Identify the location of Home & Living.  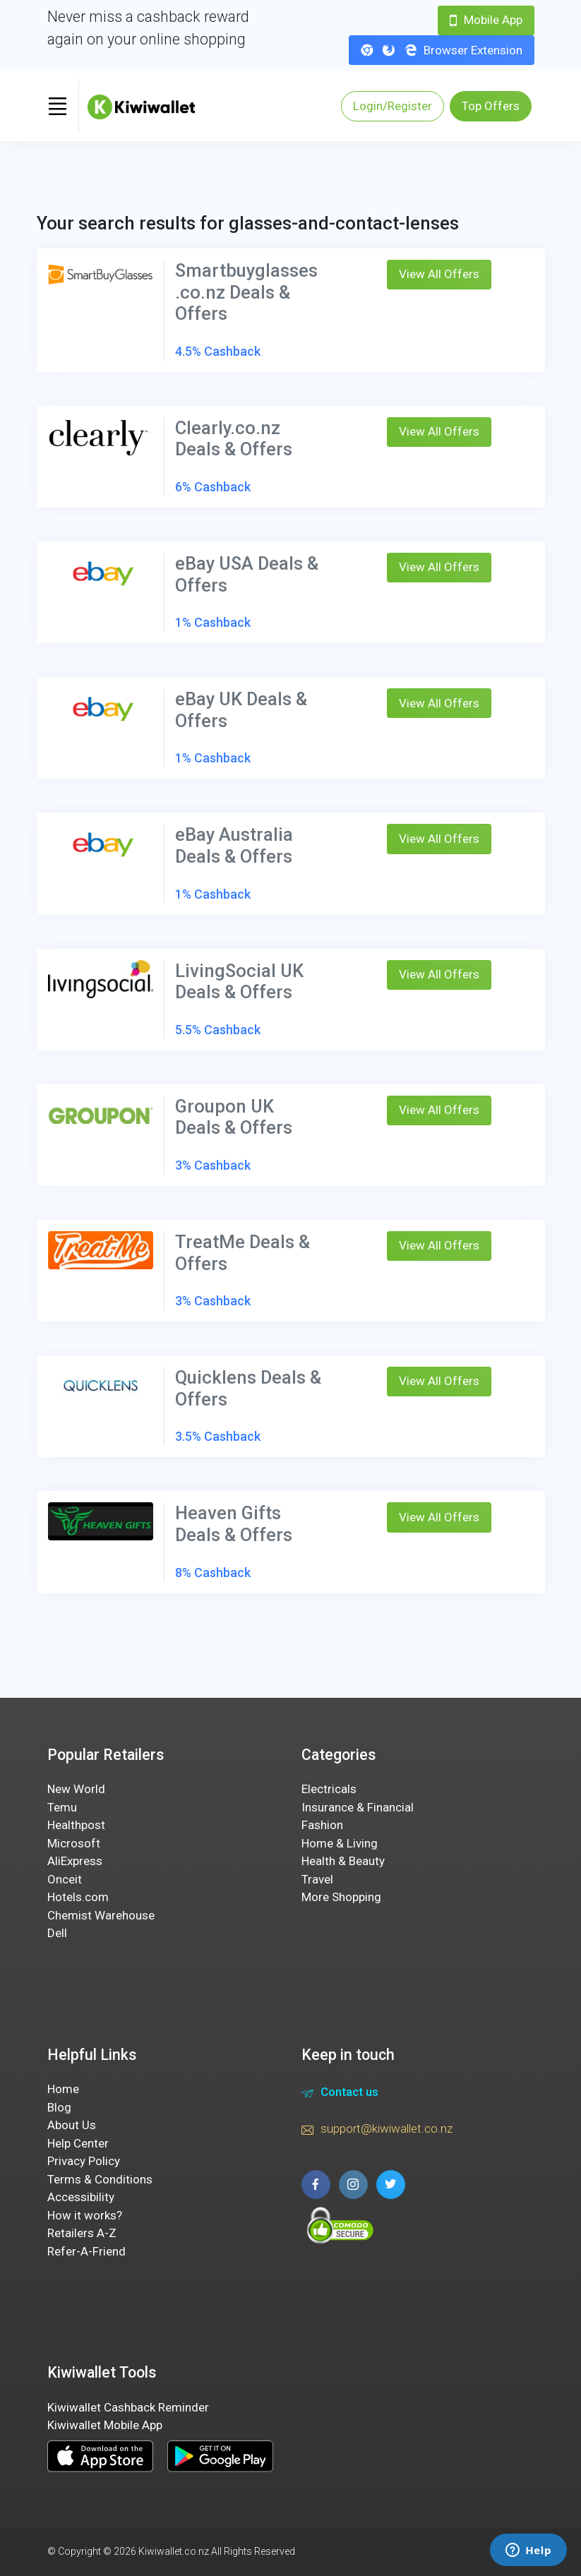
(339, 1843).